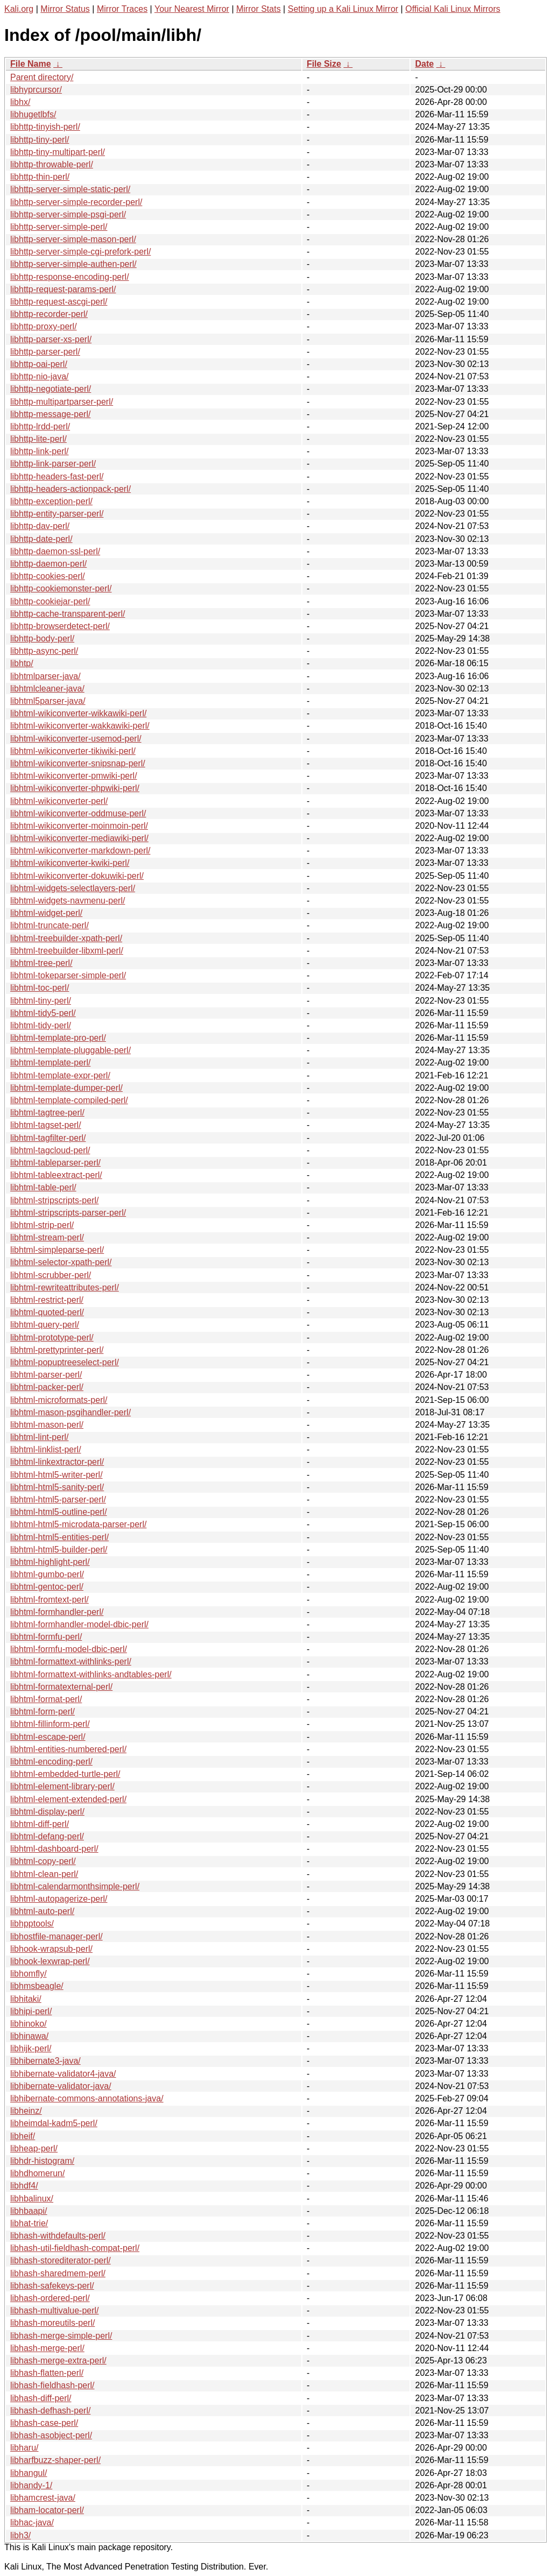 This screenshot has width=551, height=2576. What do you see at coordinates (57, 1461) in the screenshot?
I see `libhtml-linkextractor-perl/` at bounding box center [57, 1461].